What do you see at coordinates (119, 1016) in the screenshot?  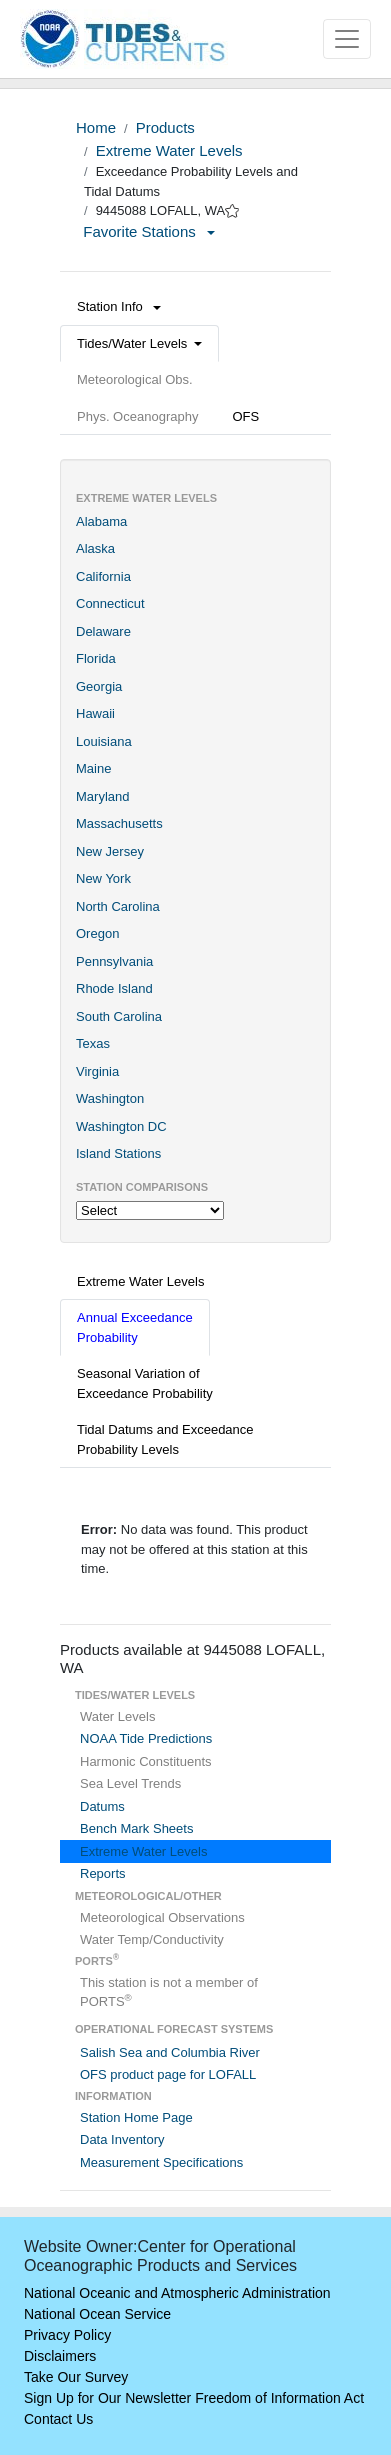 I see `South Carolina` at bounding box center [119, 1016].